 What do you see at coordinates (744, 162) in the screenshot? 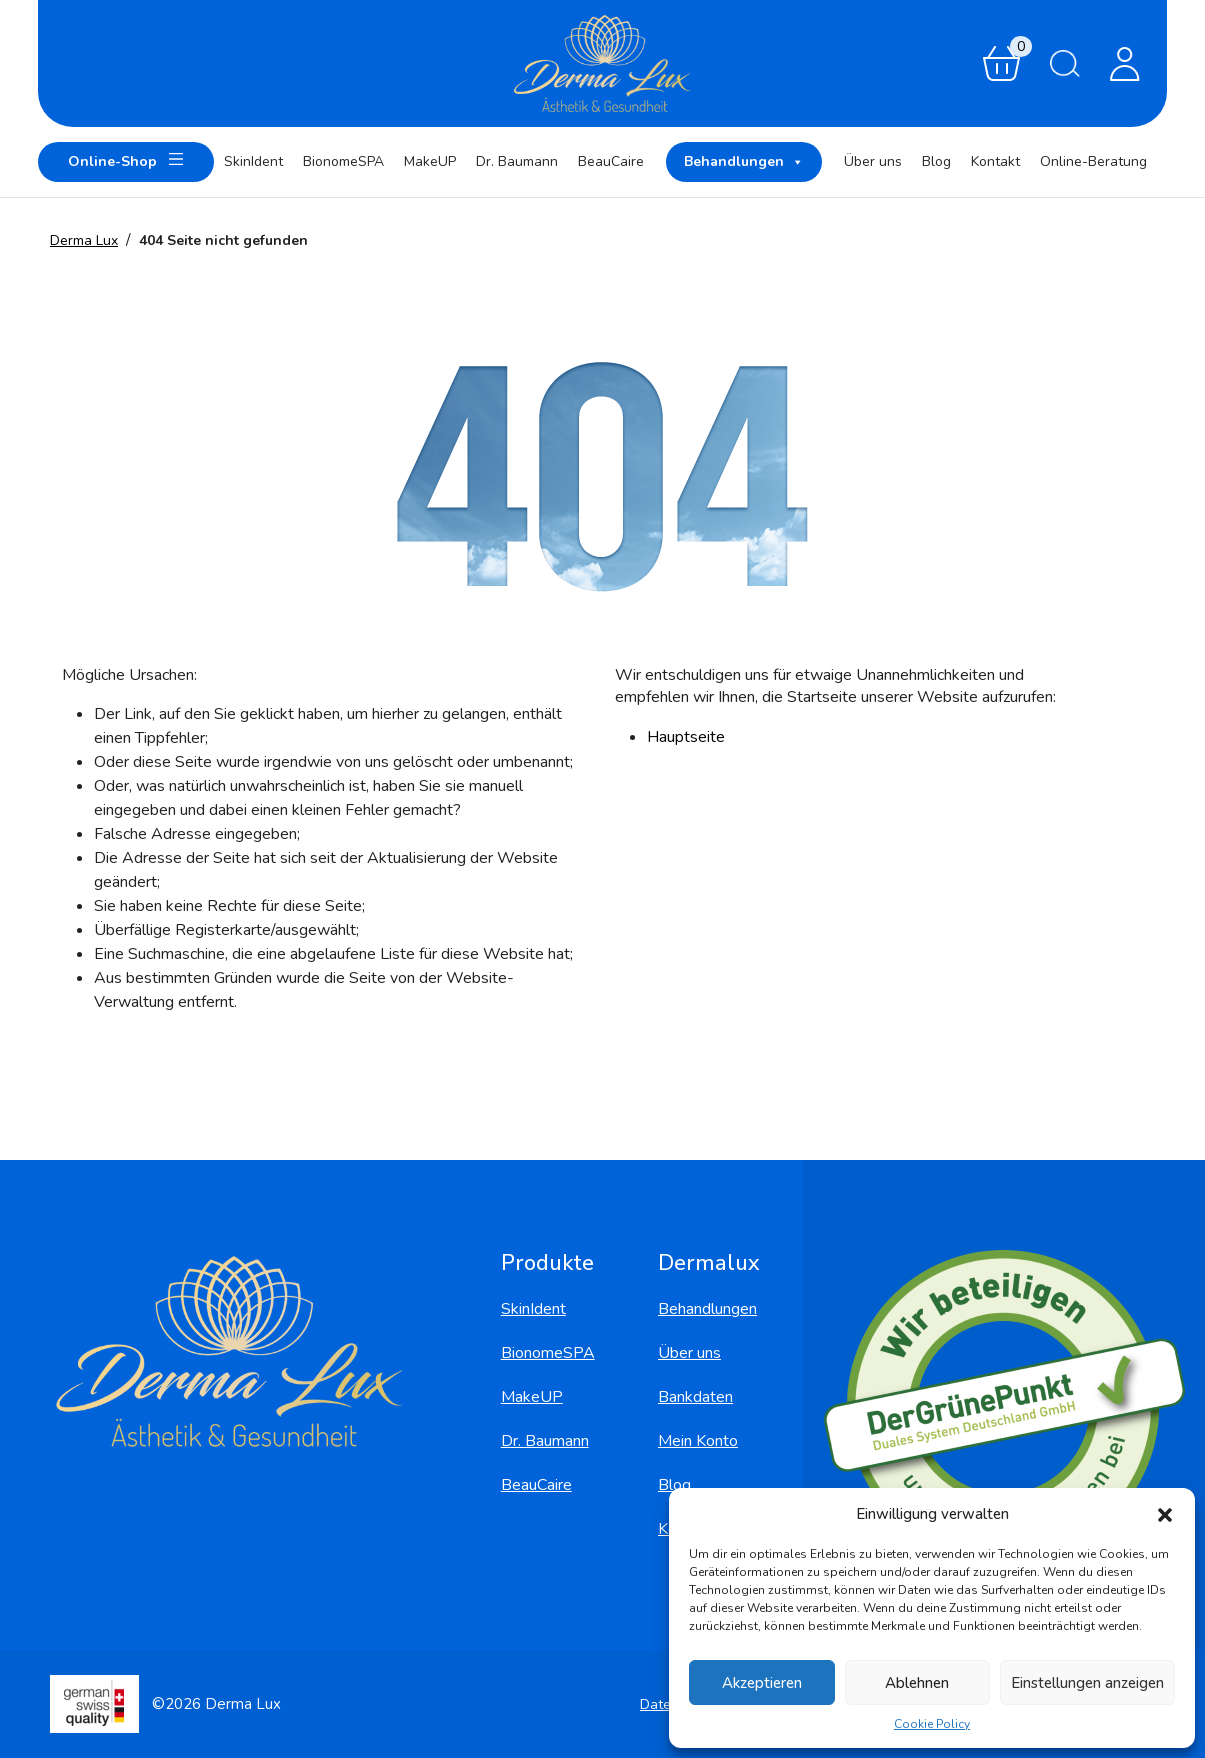
I see `Behandlungen` at bounding box center [744, 162].